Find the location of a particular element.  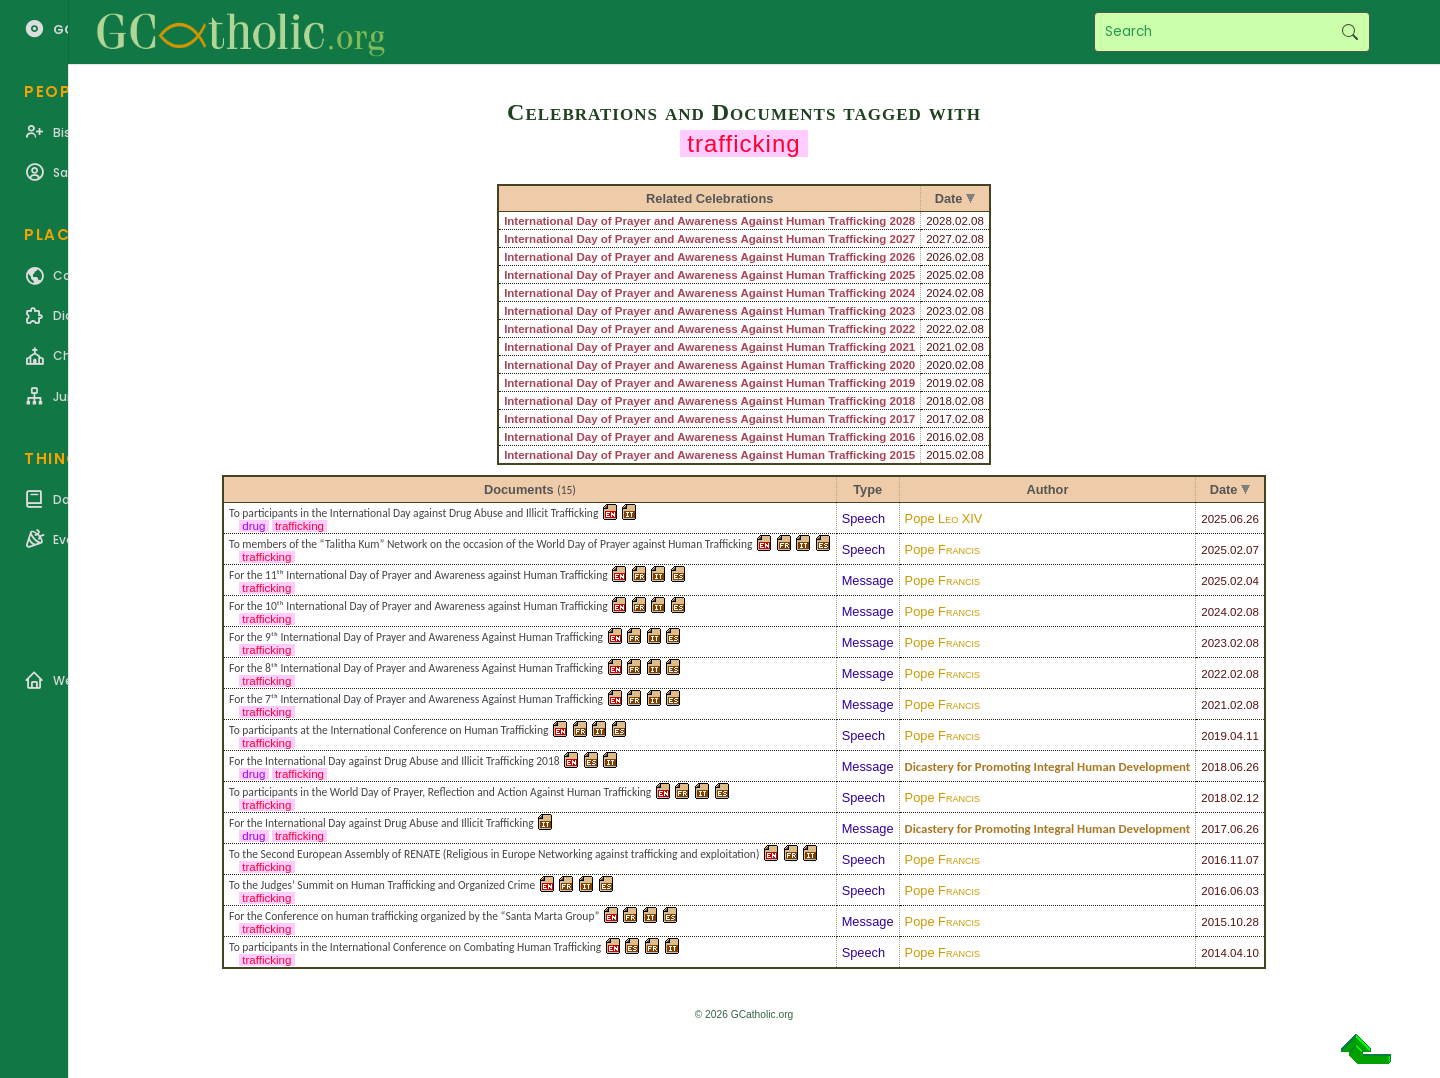

2022 is located at coordinates (1214, 674).